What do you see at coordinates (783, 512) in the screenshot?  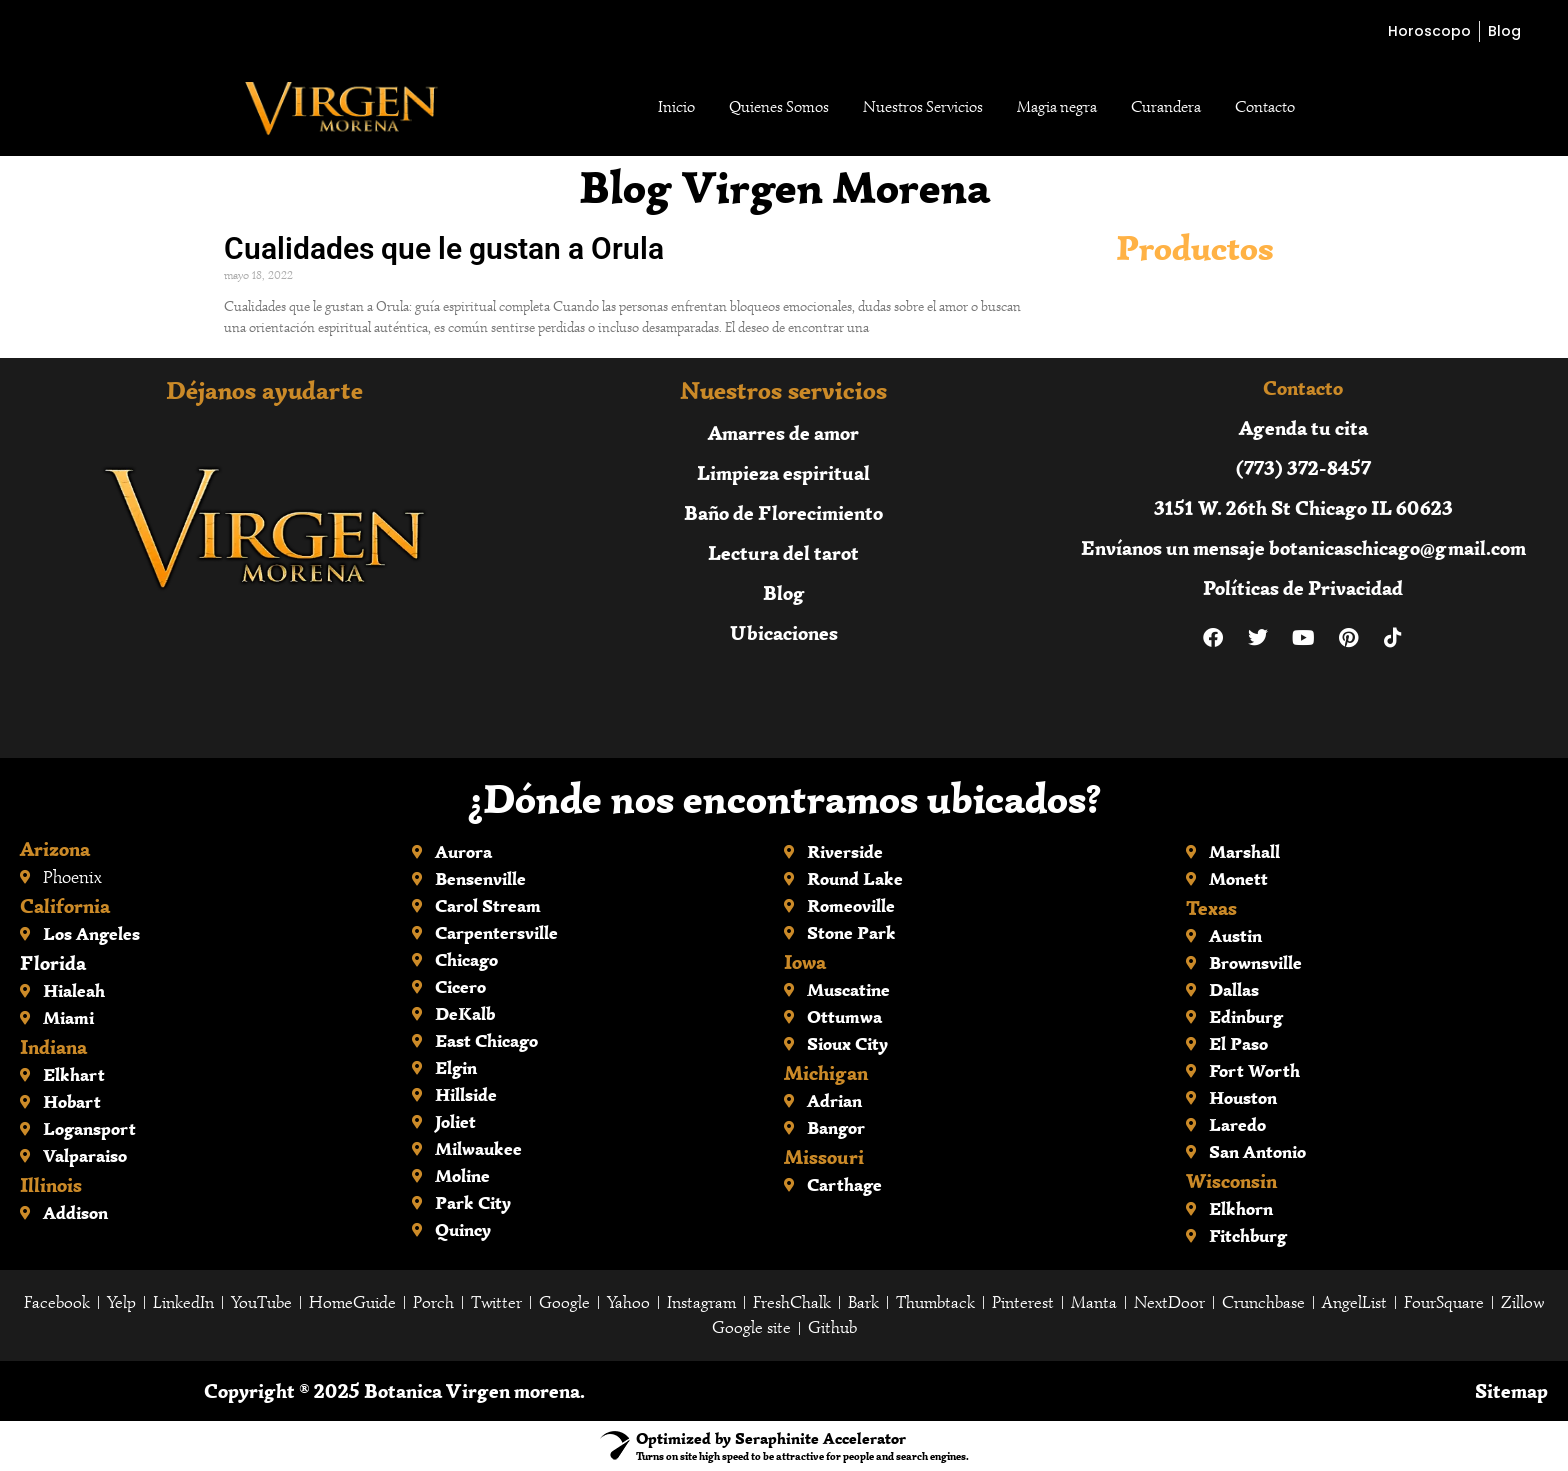 I see `Baño de Florecimiento` at bounding box center [783, 512].